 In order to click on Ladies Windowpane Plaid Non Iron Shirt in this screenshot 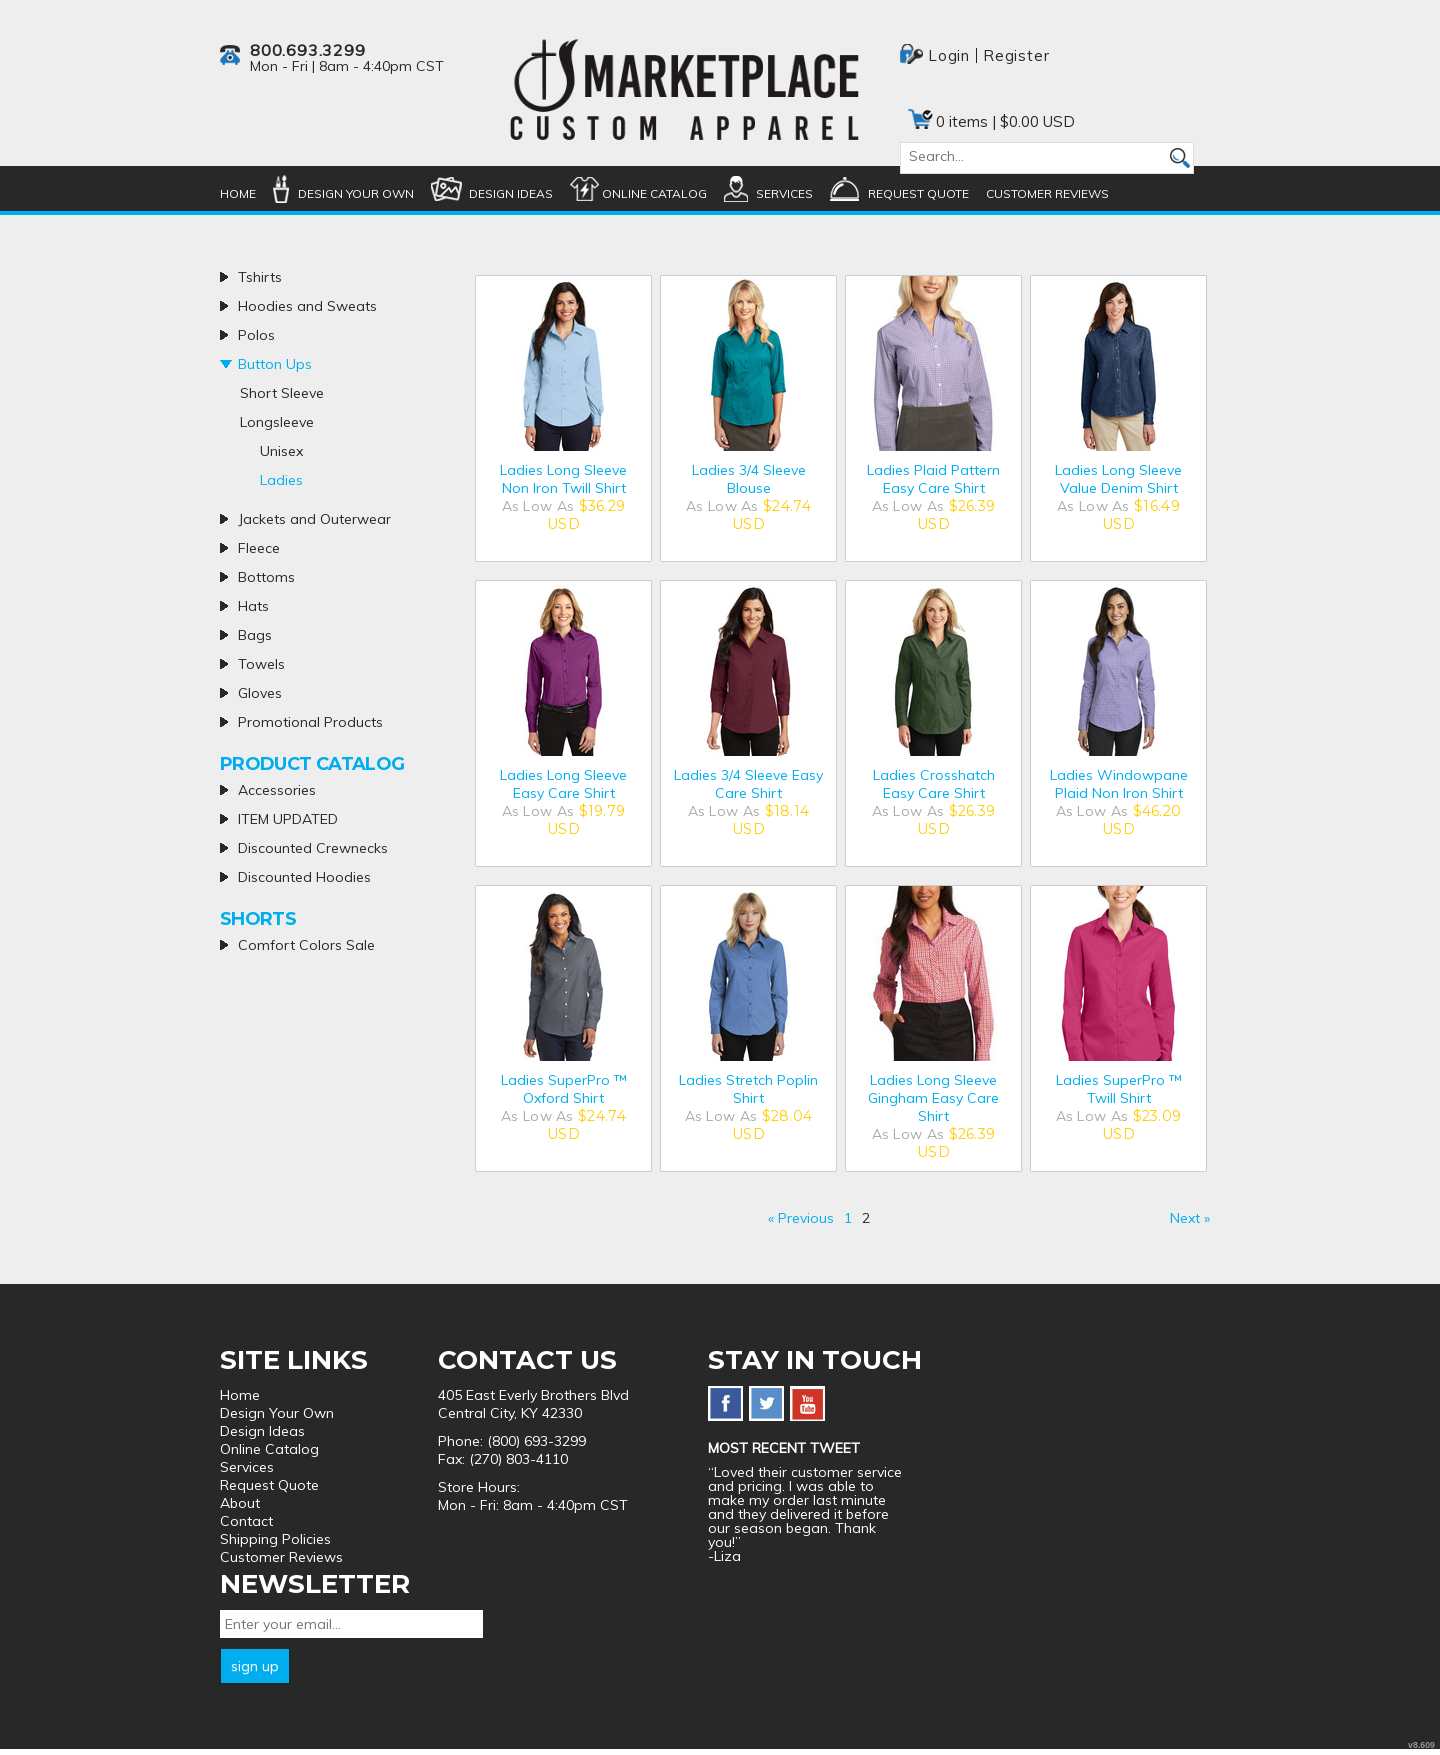, I will do `click(1119, 784)`.